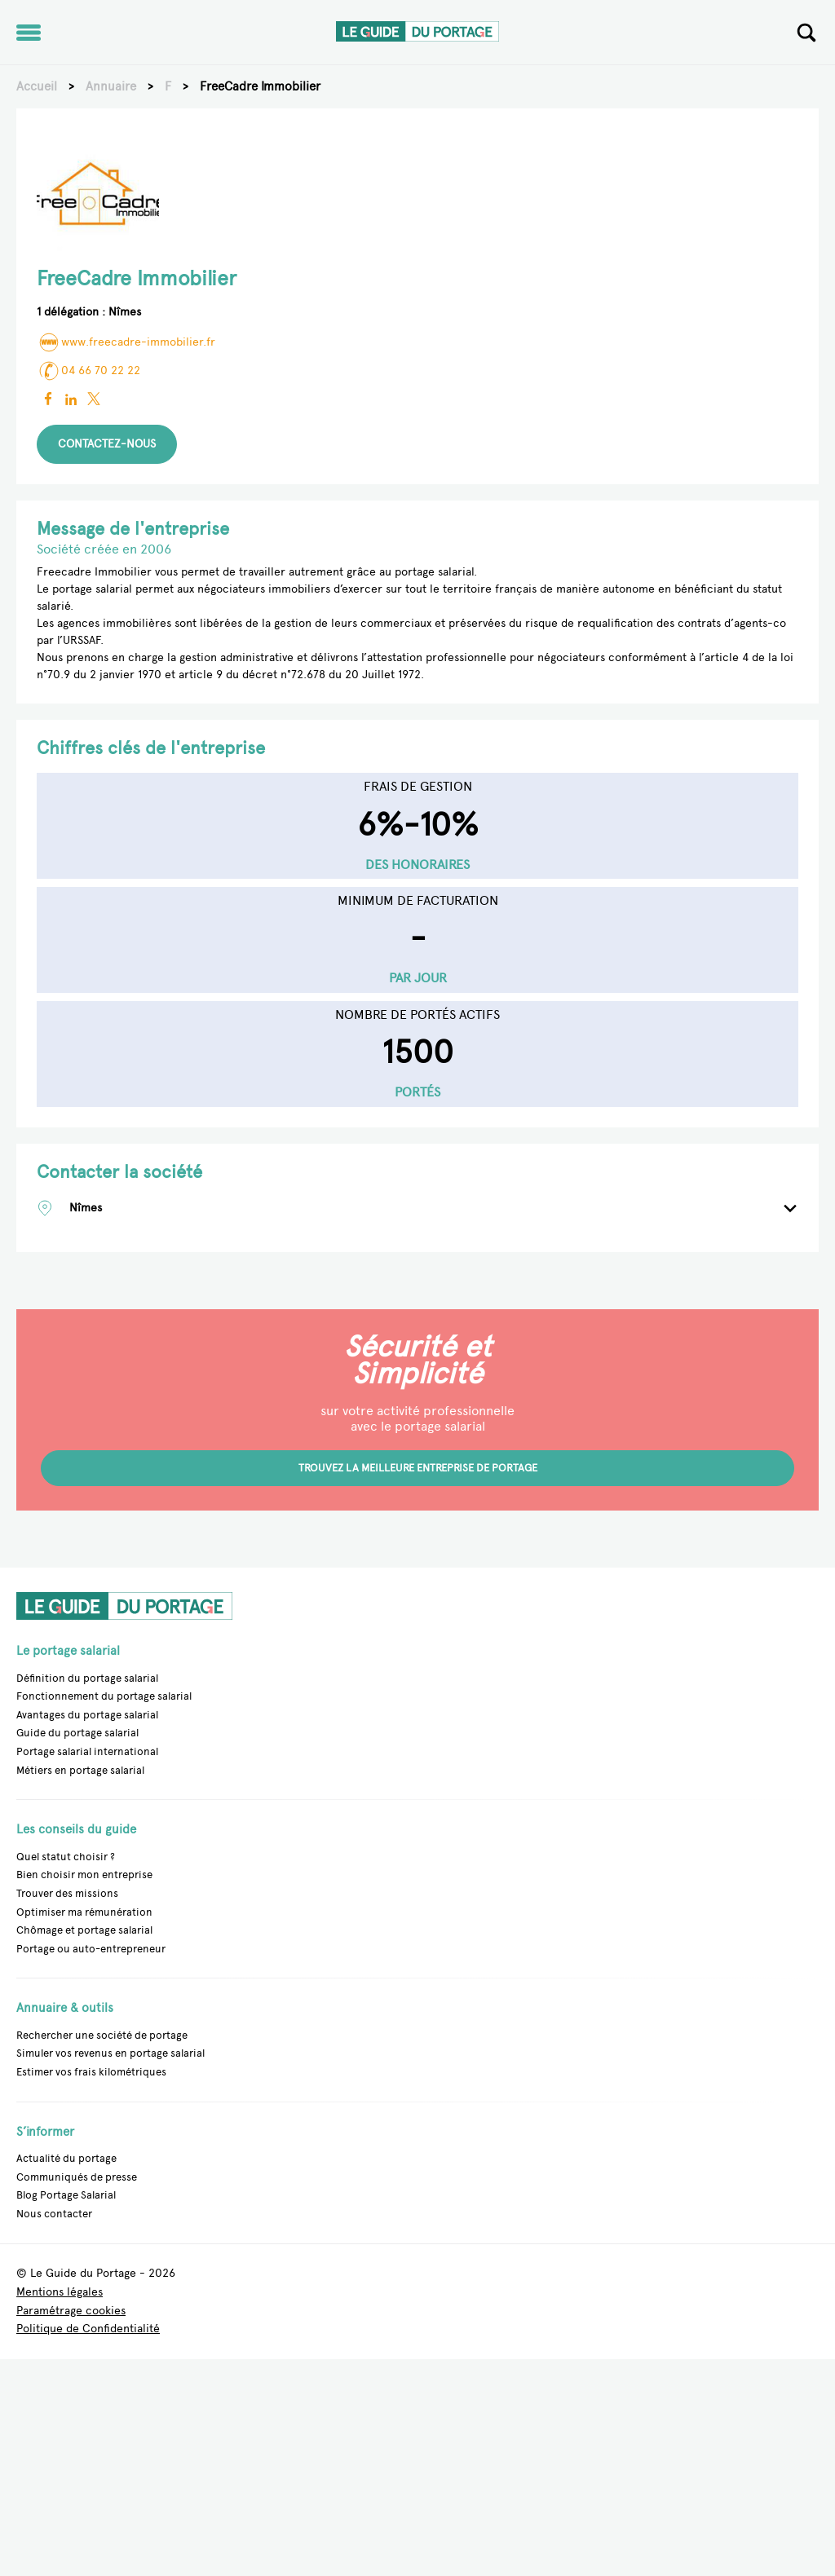 Image resolution: width=835 pixels, height=2576 pixels. I want to click on Rechercher une société de portage, so click(102, 2035).